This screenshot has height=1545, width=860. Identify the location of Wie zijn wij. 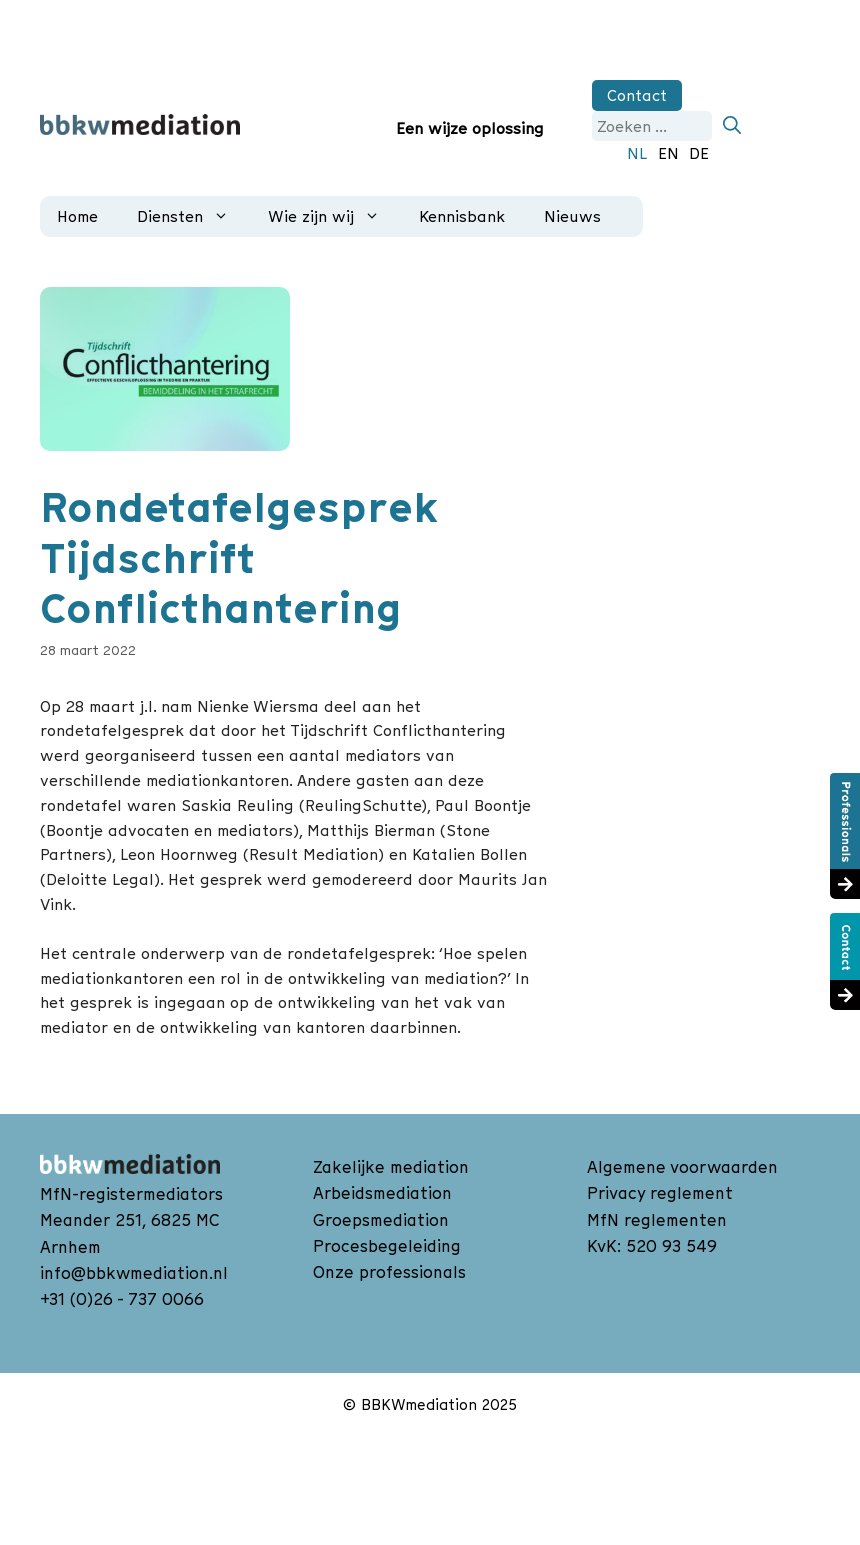
(330, 216).